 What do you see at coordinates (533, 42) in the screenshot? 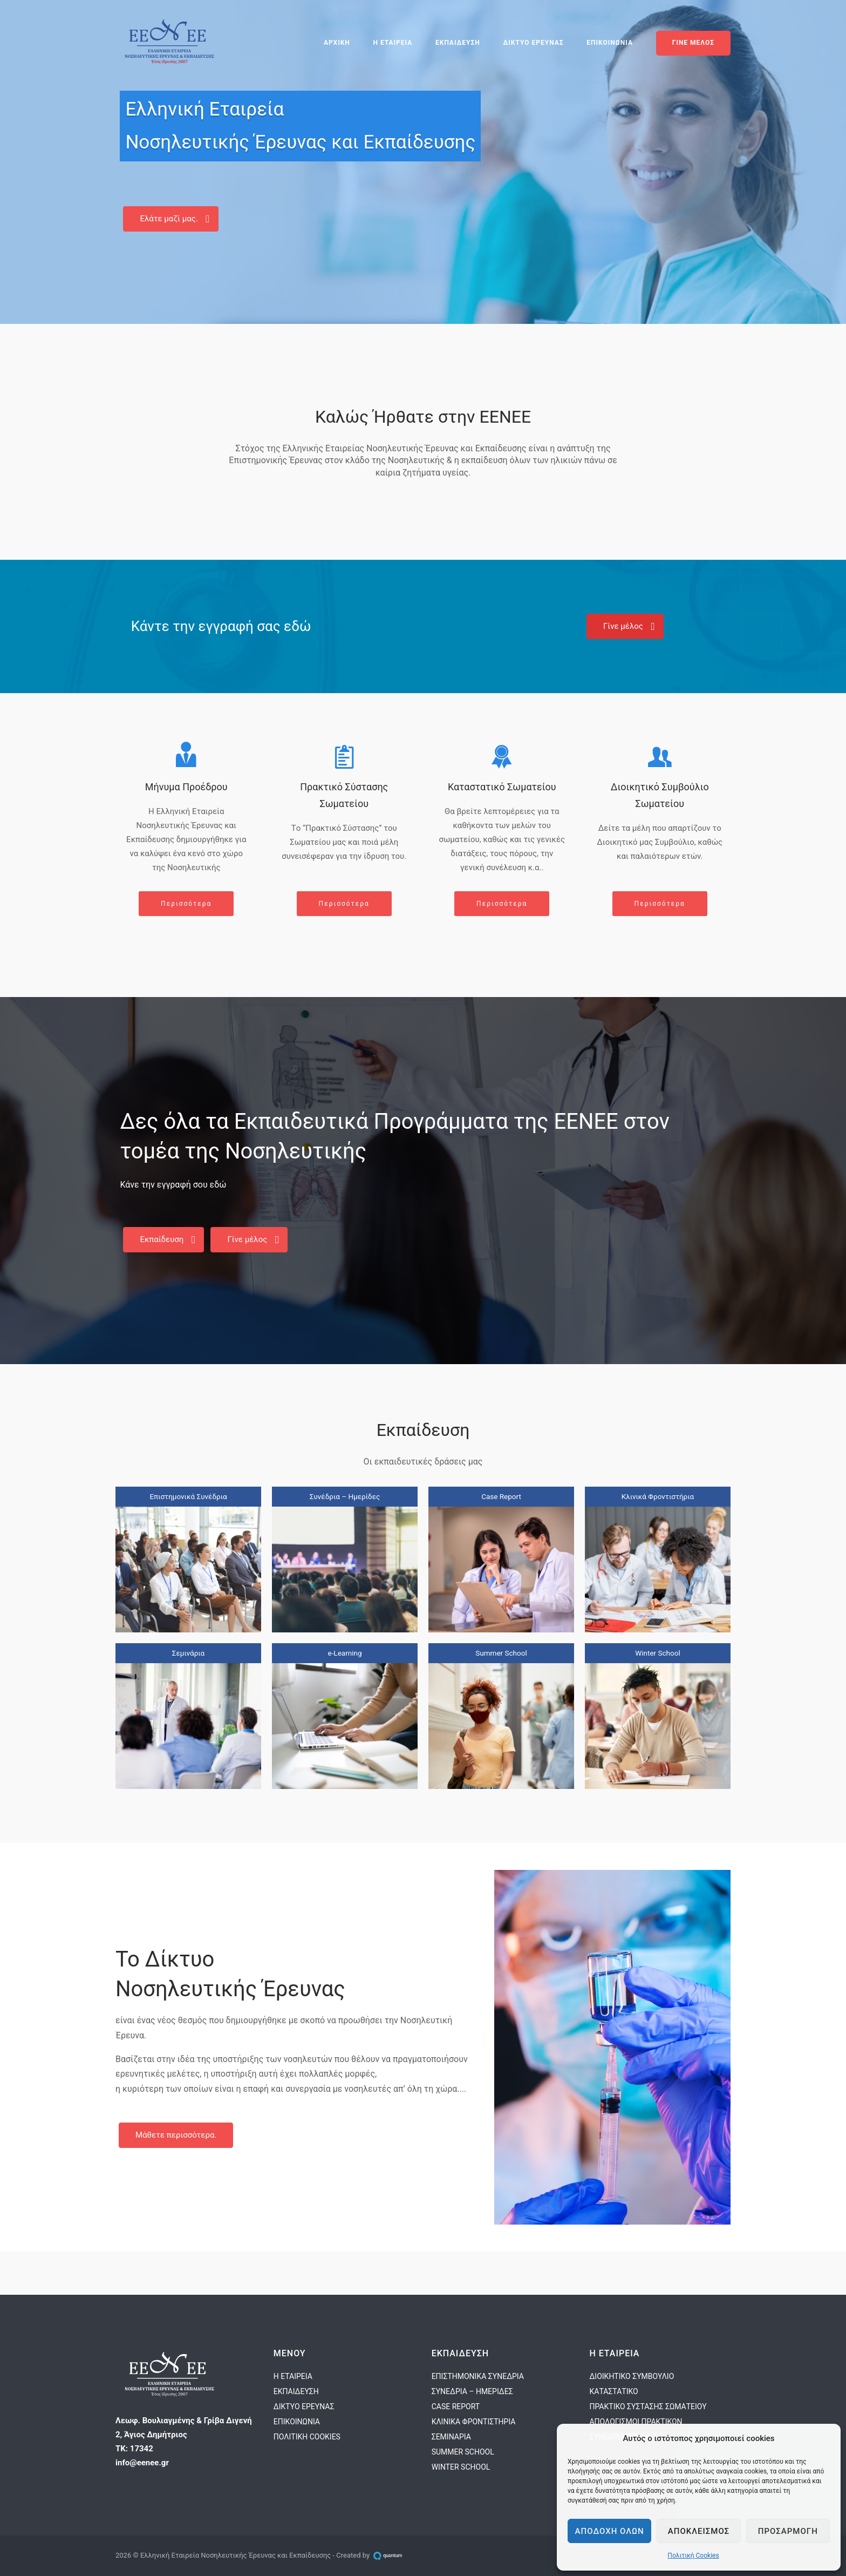
I see `ΔΙΚΤΥΟ ΕΡΕΥΝΑΣ` at bounding box center [533, 42].